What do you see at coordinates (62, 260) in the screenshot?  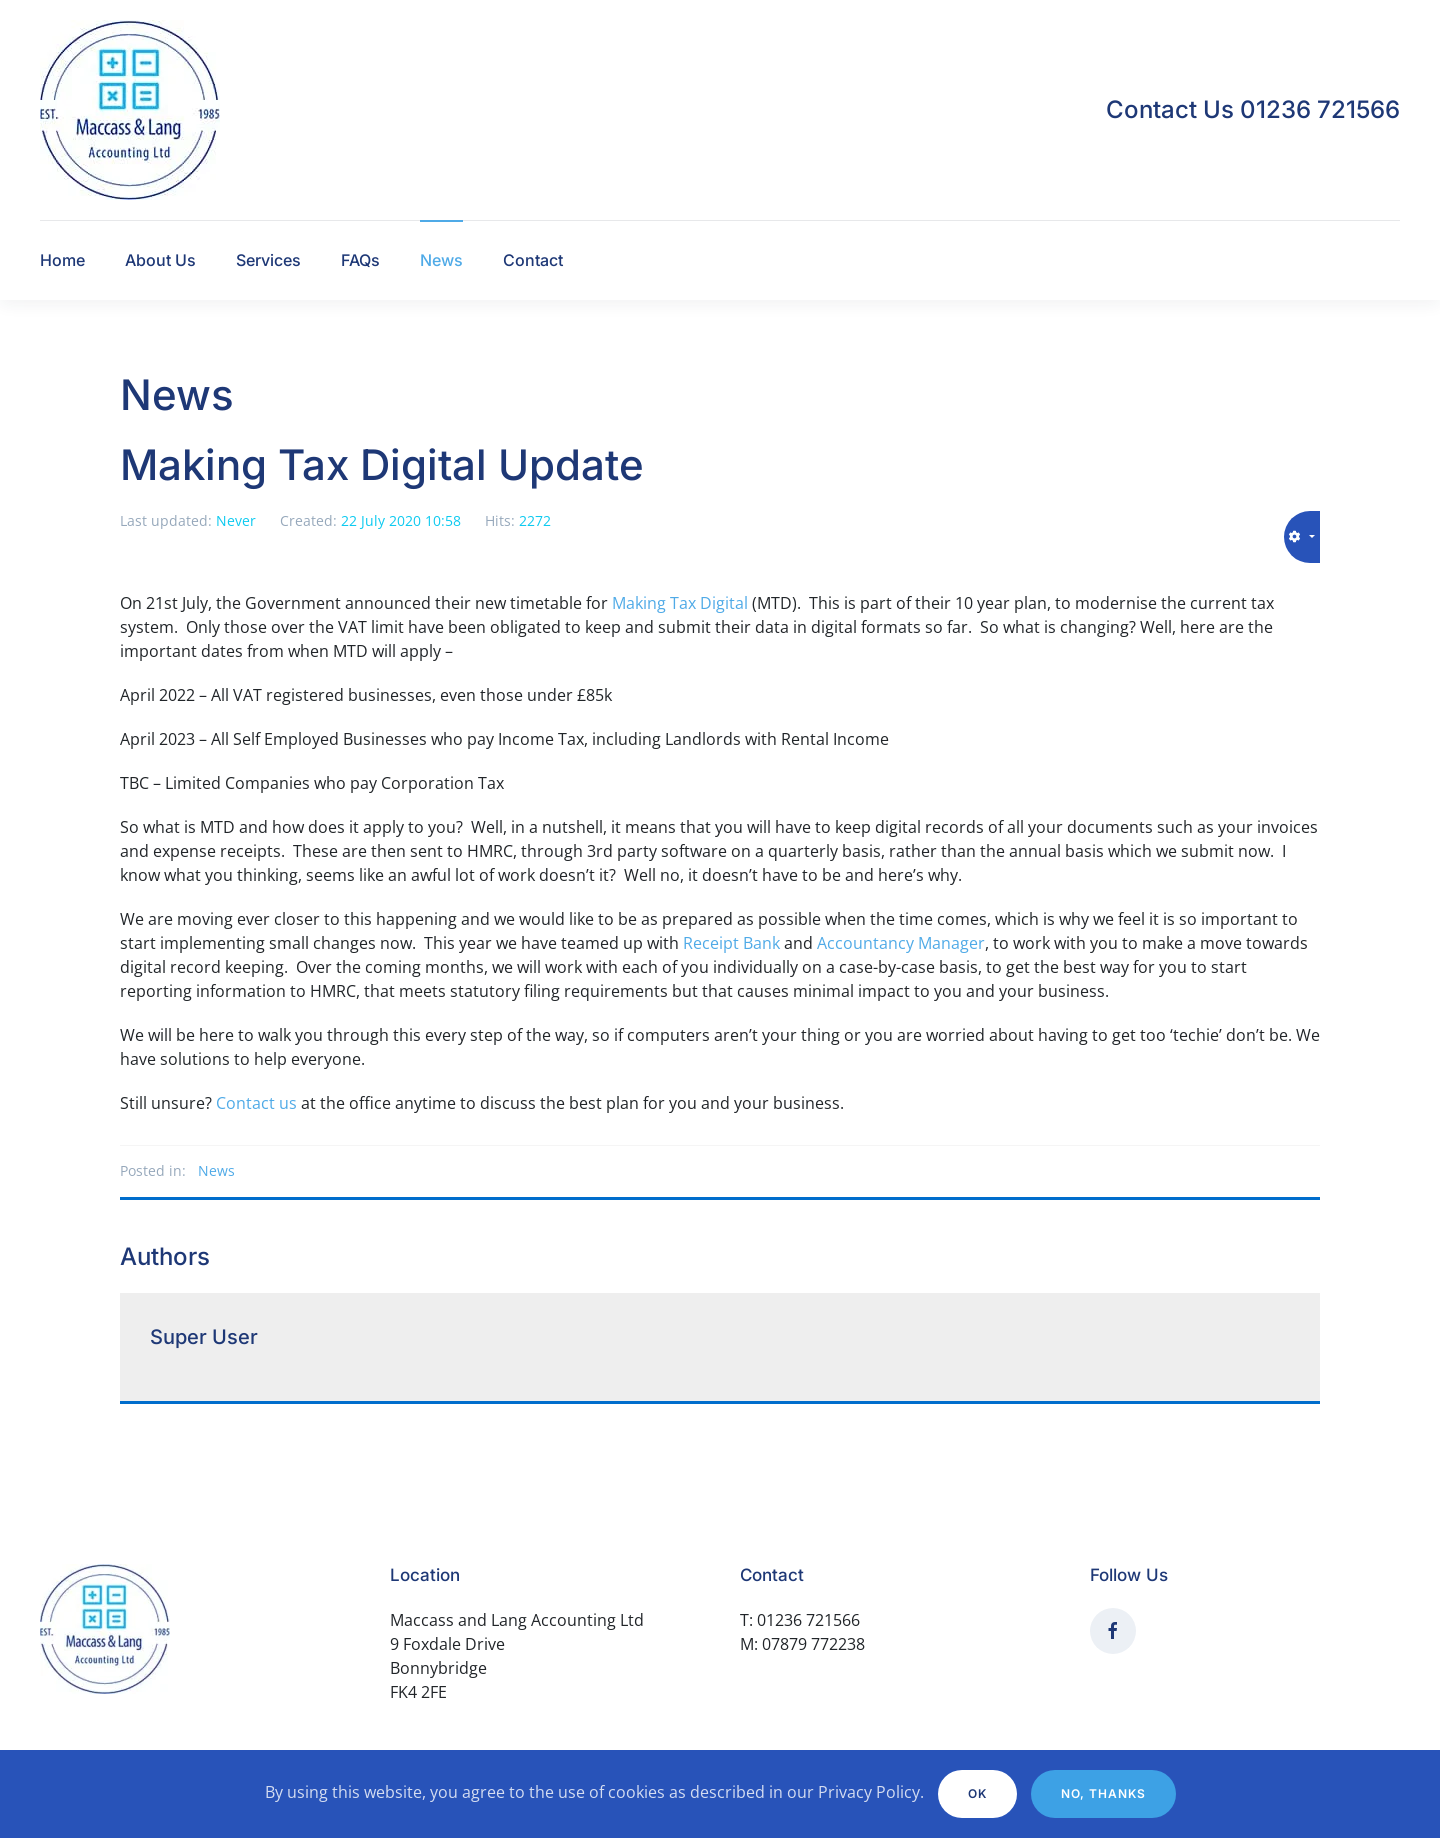 I see `Home` at bounding box center [62, 260].